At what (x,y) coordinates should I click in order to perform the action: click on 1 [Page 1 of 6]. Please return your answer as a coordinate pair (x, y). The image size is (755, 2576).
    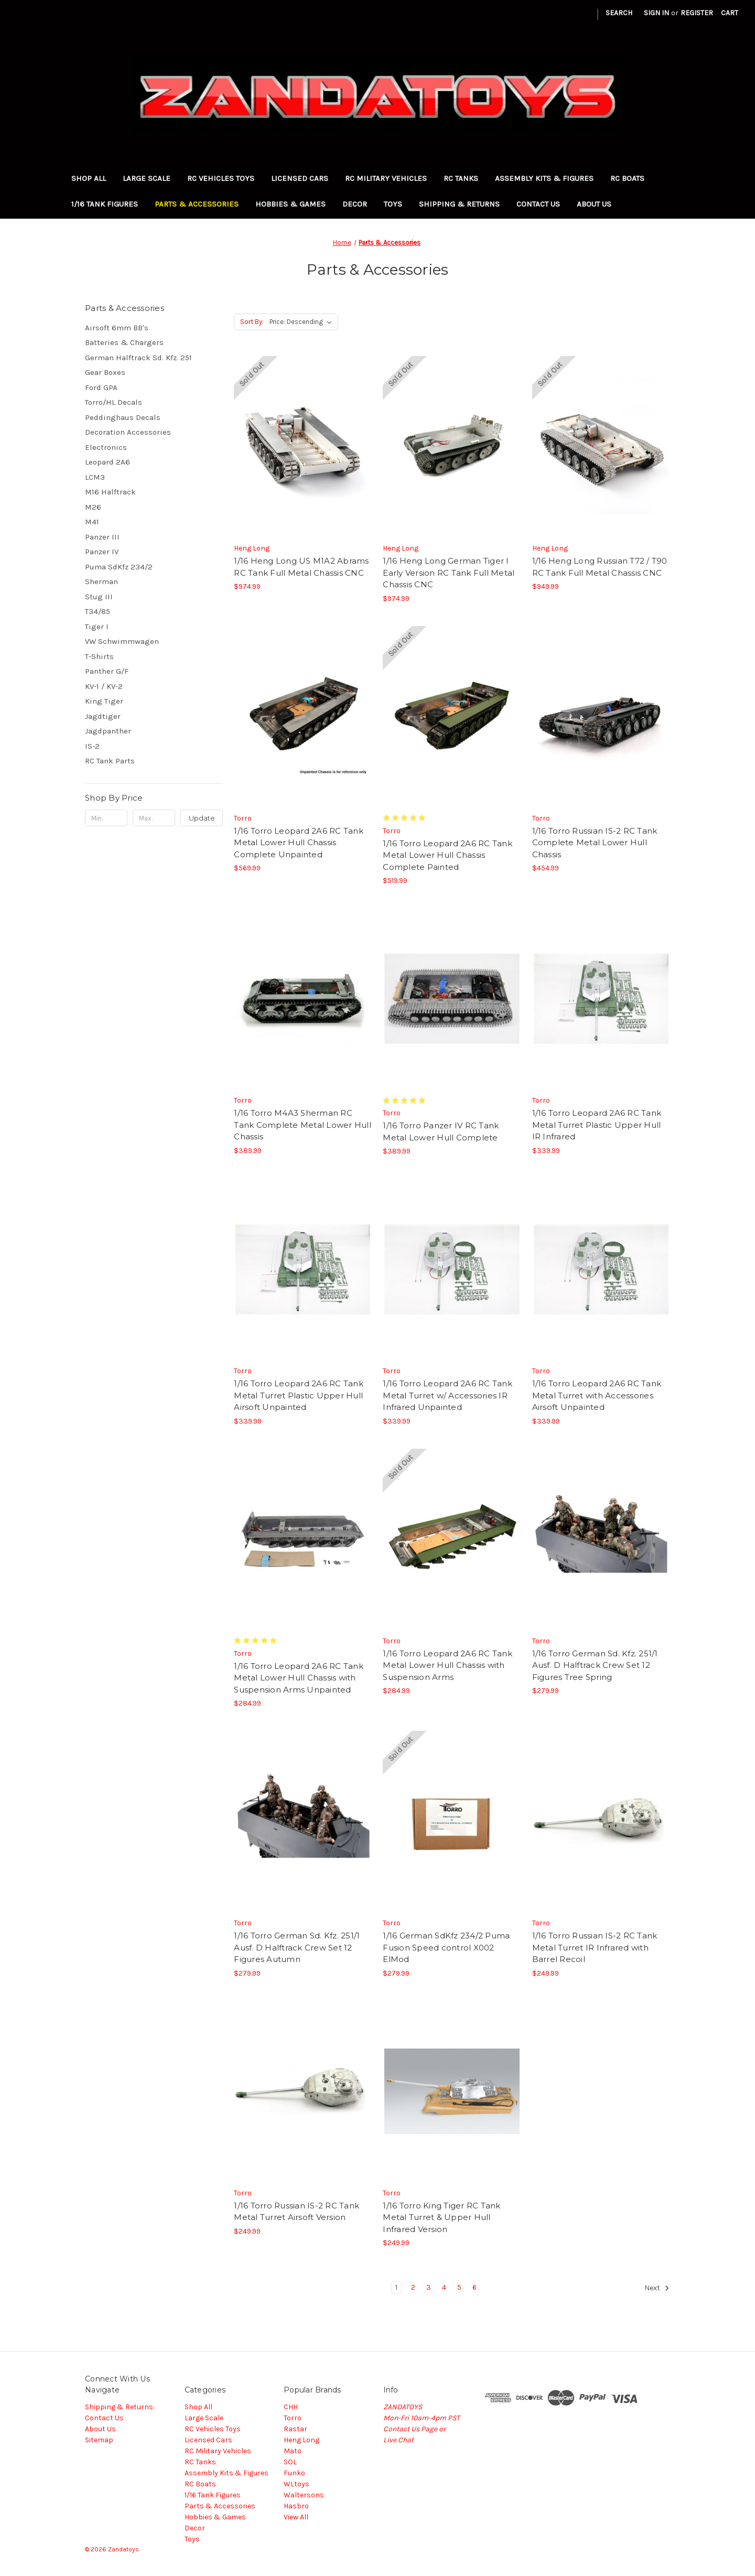
    Looking at the image, I should click on (396, 2287).